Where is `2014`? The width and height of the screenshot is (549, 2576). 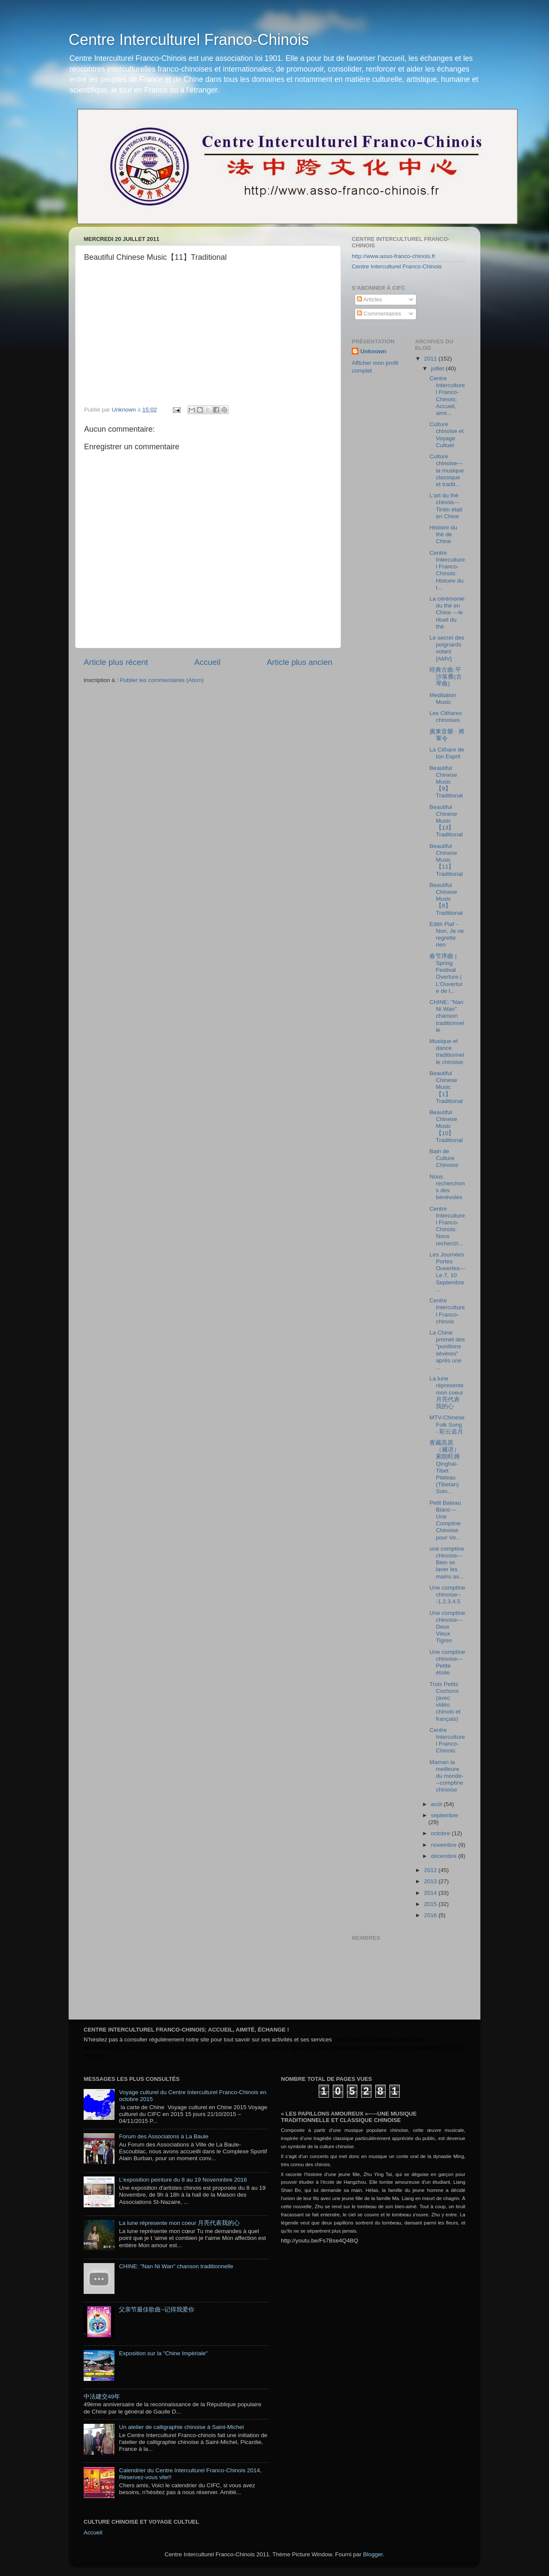
2014 is located at coordinates (431, 1893).